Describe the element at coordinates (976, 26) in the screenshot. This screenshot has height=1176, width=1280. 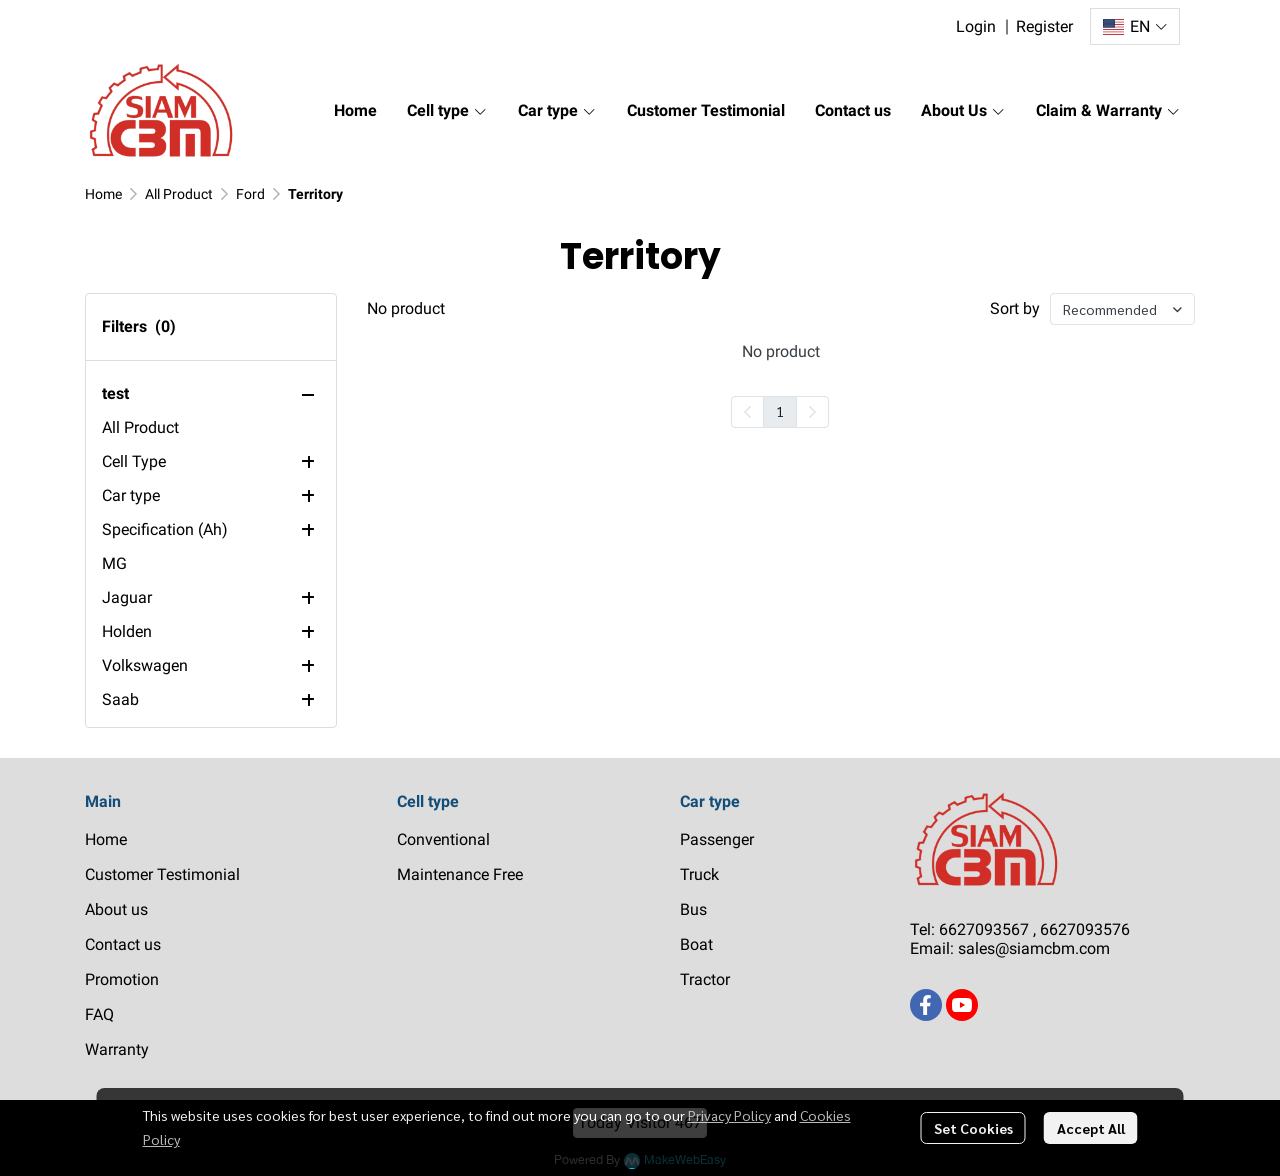
I see `Login` at that location.